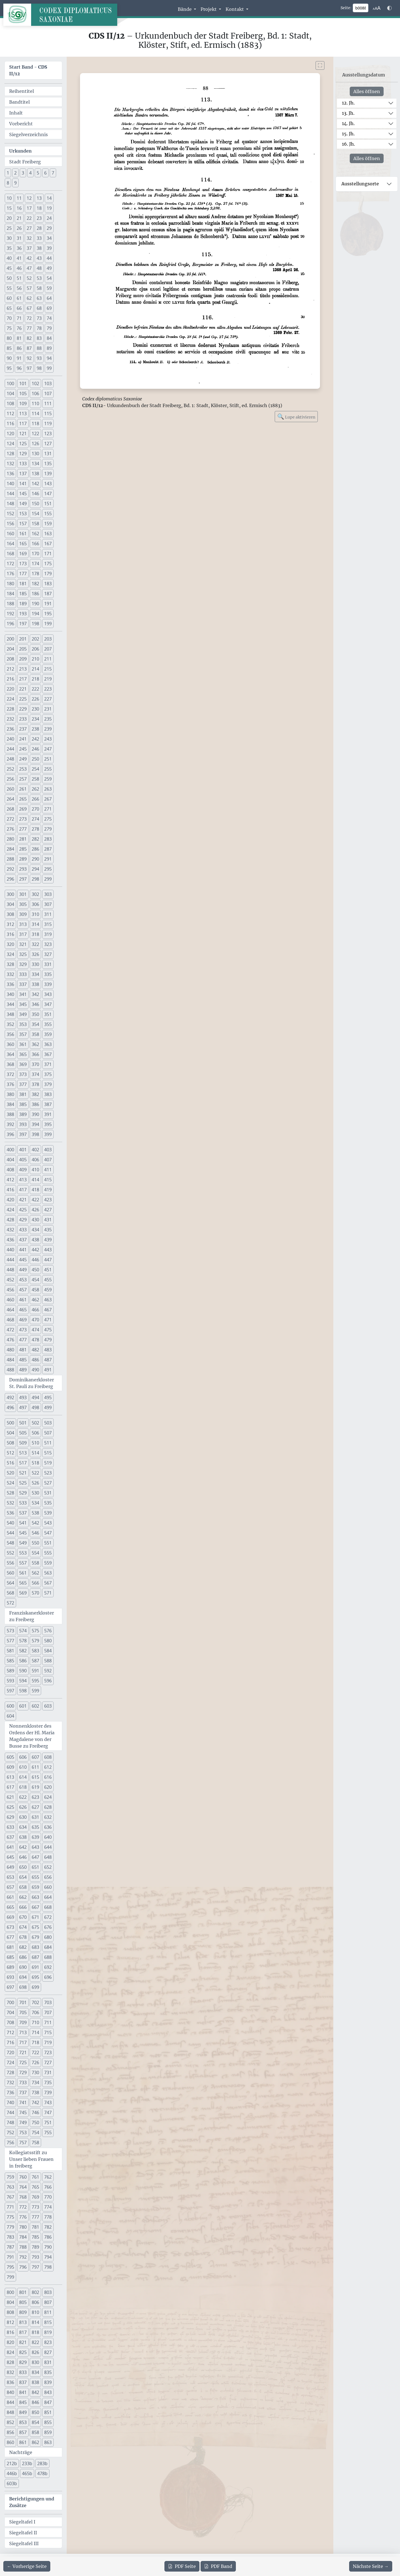 The width and height of the screenshot is (400, 2576). What do you see at coordinates (10, 1593) in the screenshot?
I see `568 [button]` at bounding box center [10, 1593].